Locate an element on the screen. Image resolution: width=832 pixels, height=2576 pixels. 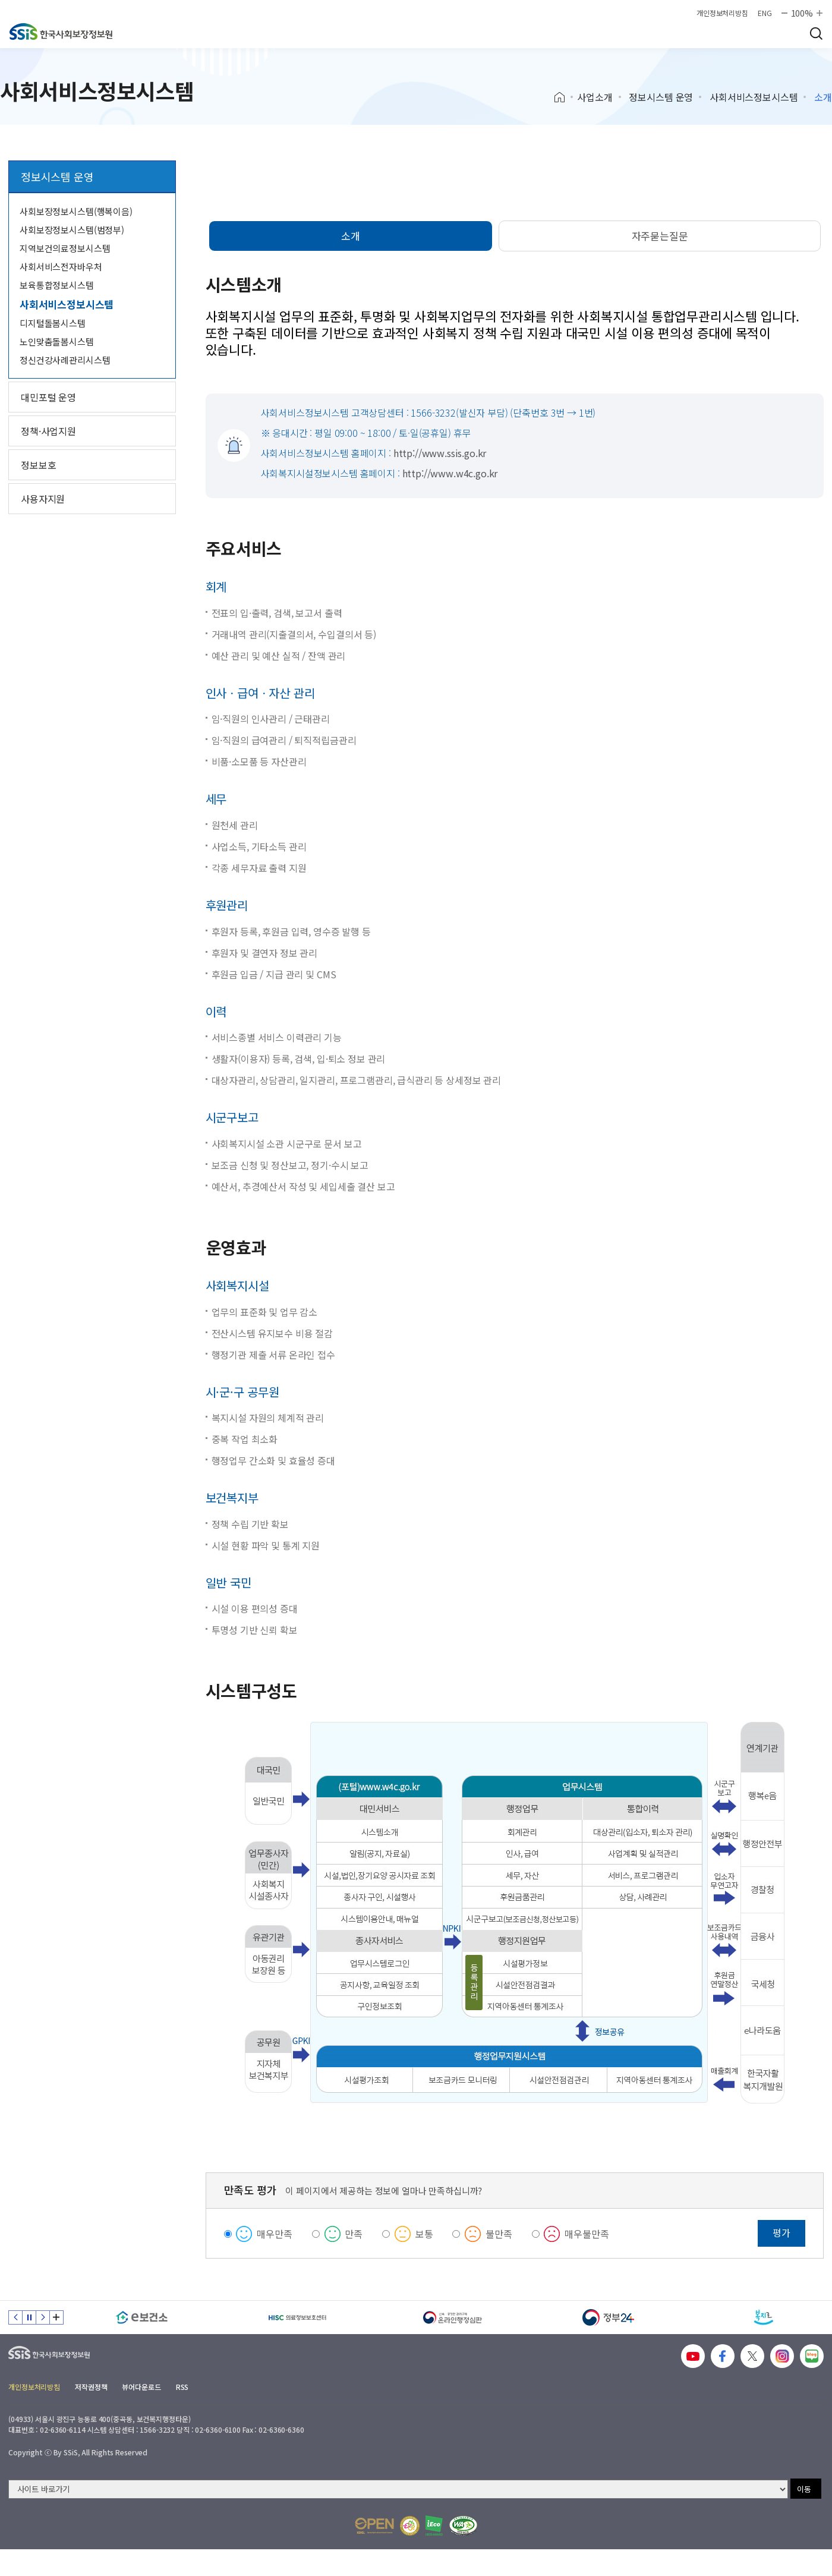
정보보호 is located at coordinates (38, 465).